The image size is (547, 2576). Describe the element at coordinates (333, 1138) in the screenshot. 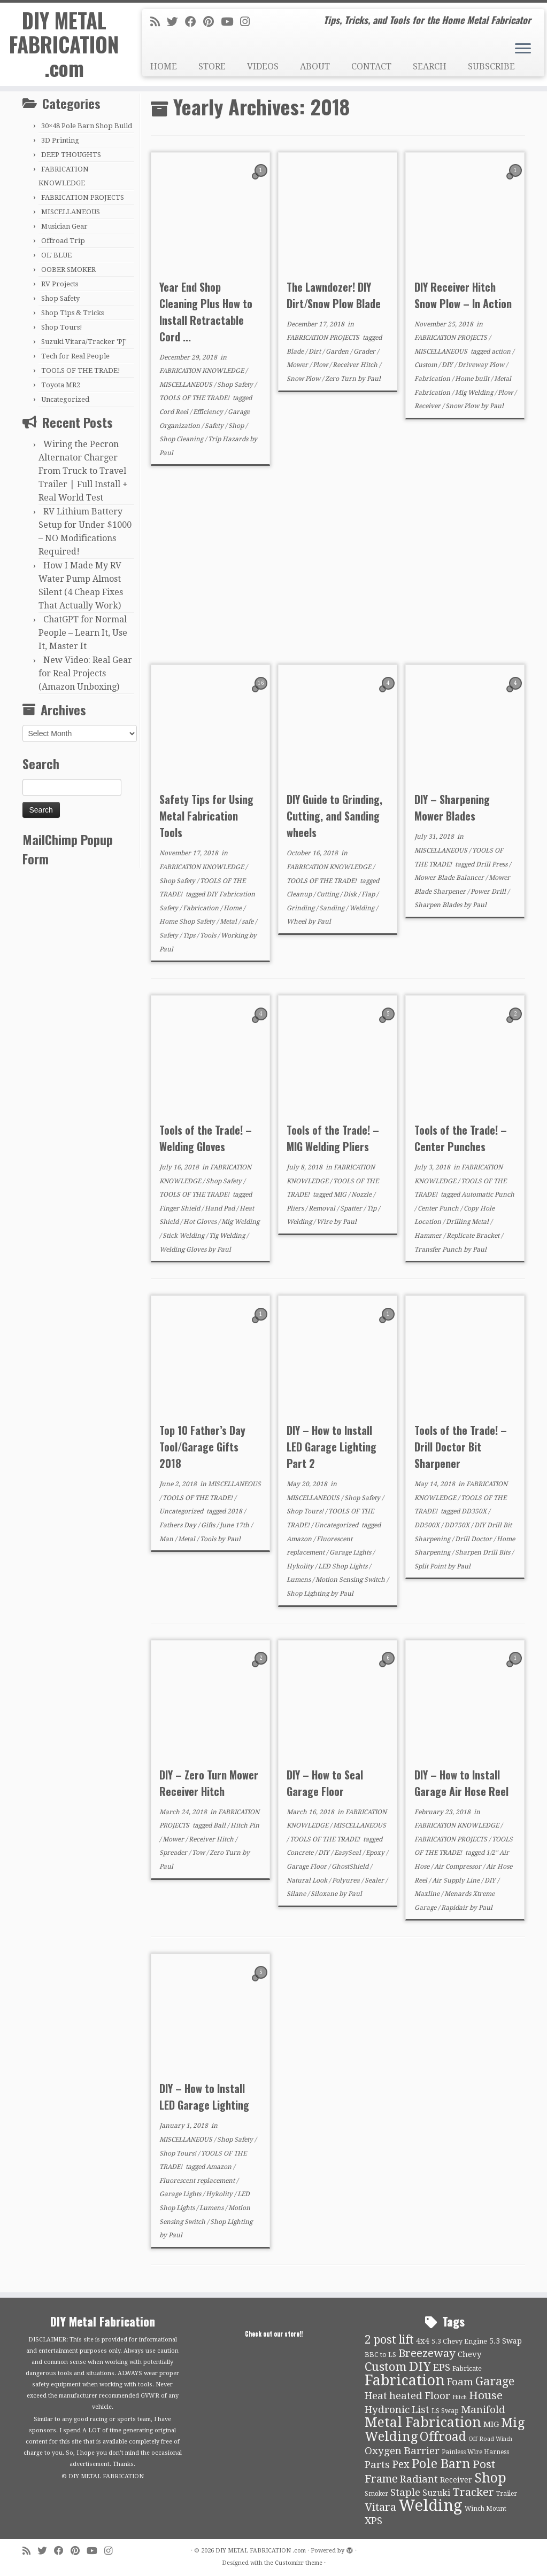

I see `Tools of the Trade! – MIG Welding Pliers` at that location.